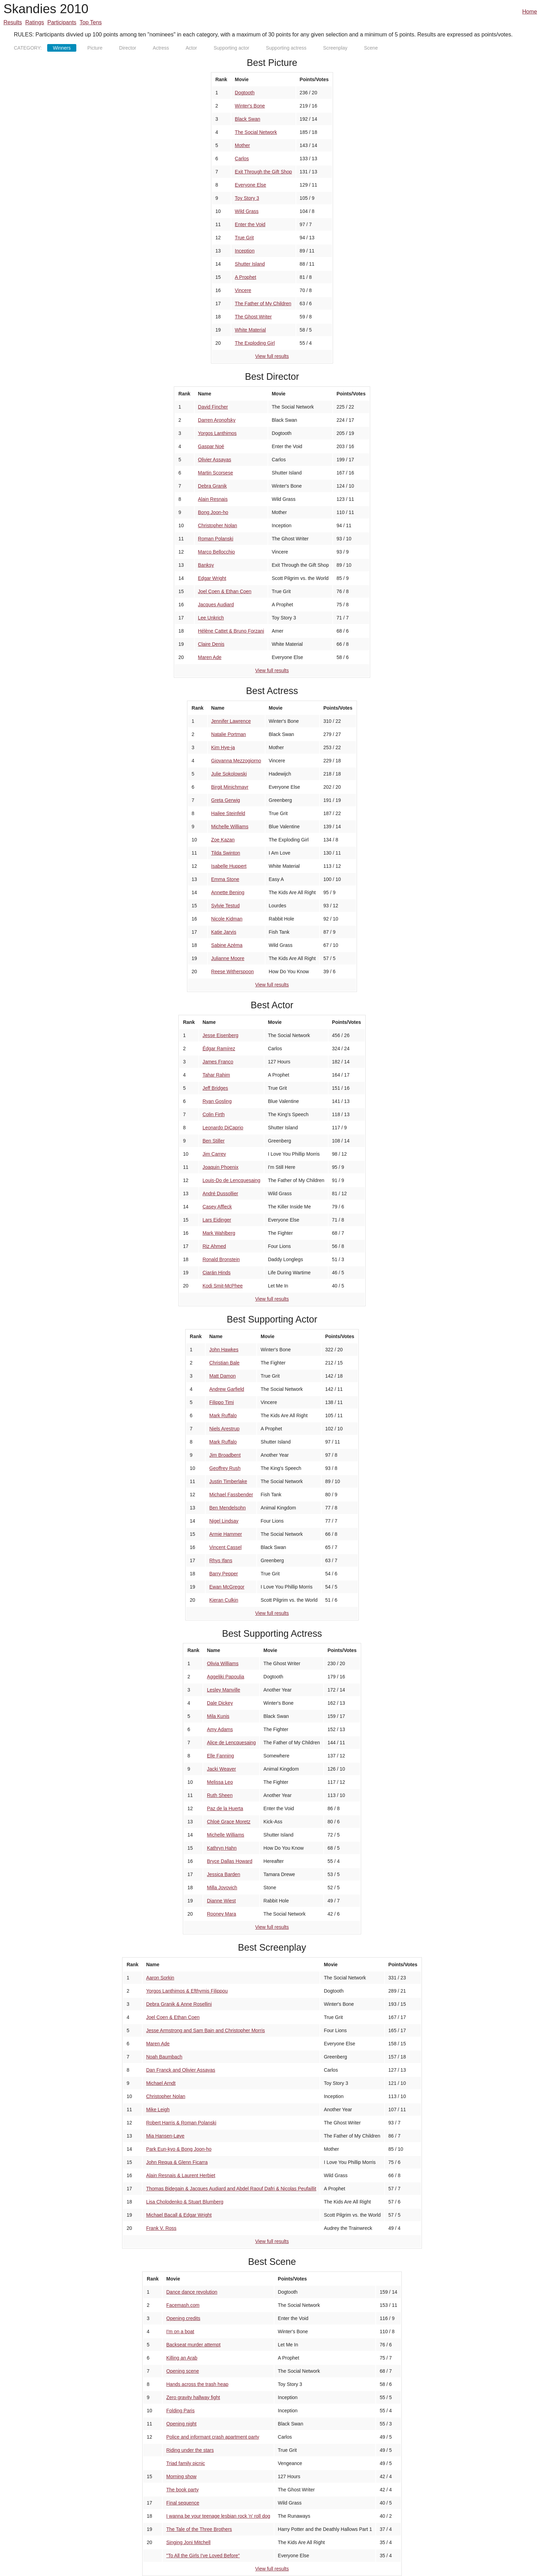  What do you see at coordinates (211, 644) in the screenshot?
I see `Claire Denis` at bounding box center [211, 644].